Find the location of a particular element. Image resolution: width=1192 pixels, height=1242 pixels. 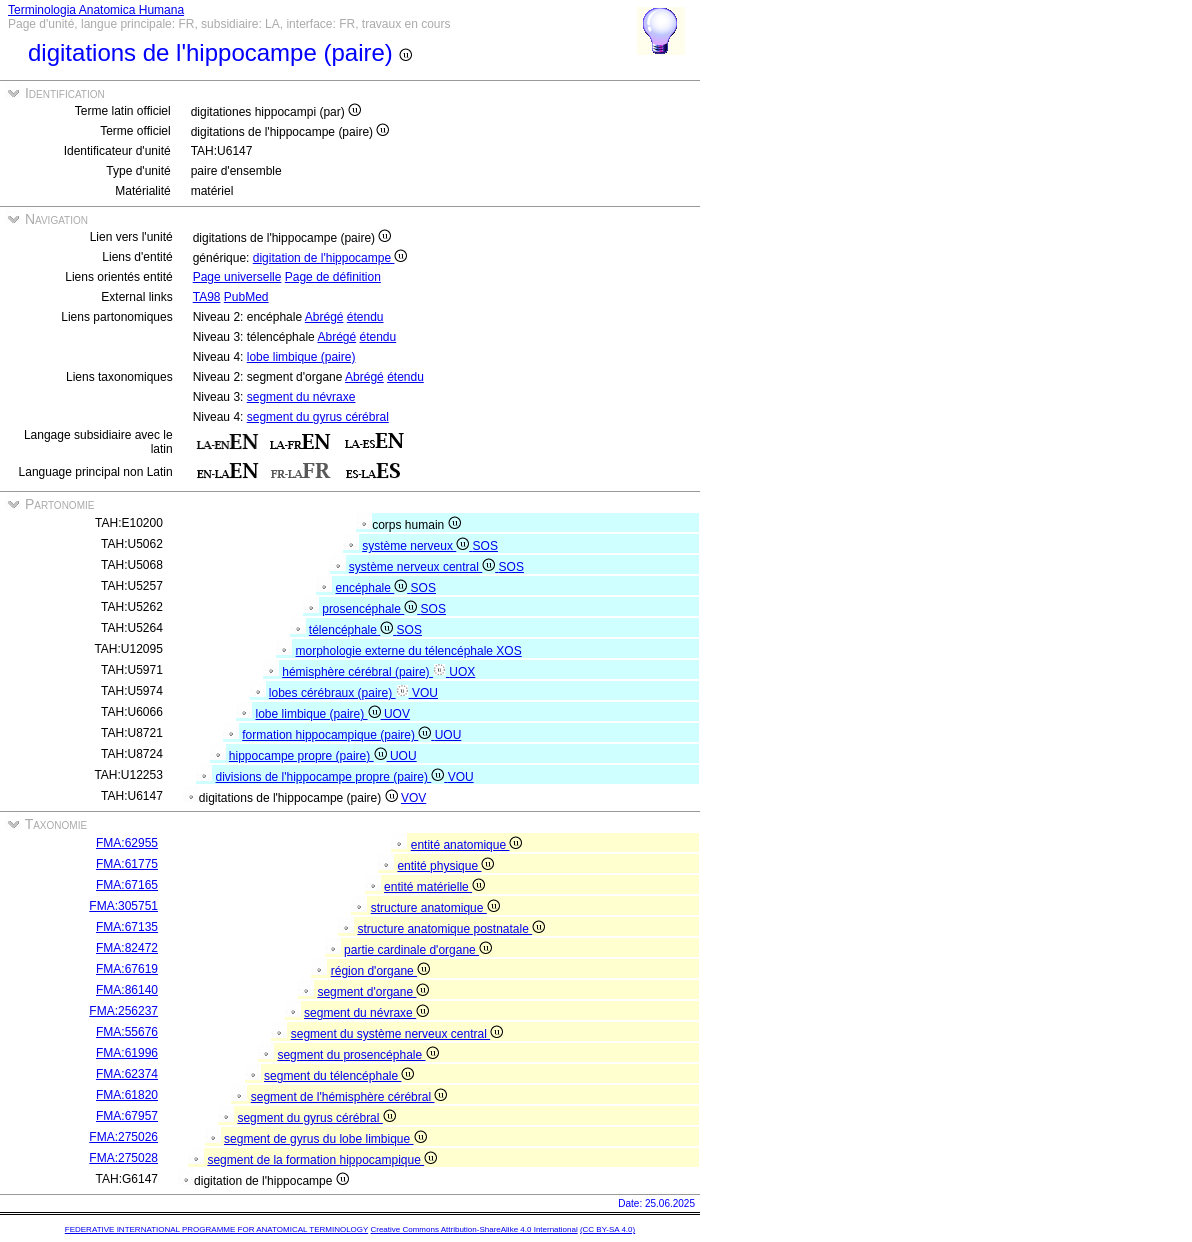

divisions de l'hippocampe propre (paire) is located at coordinates (332, 777).